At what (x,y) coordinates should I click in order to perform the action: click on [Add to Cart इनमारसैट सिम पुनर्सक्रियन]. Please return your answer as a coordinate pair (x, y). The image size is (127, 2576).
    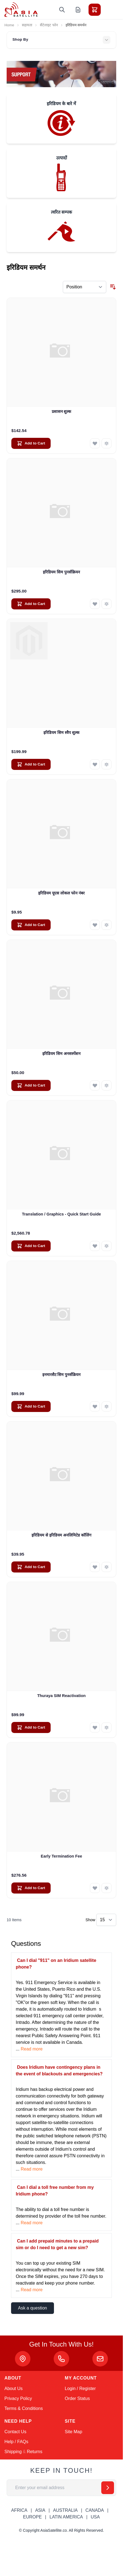
    Looking at the image, I should click on (31, 1406).